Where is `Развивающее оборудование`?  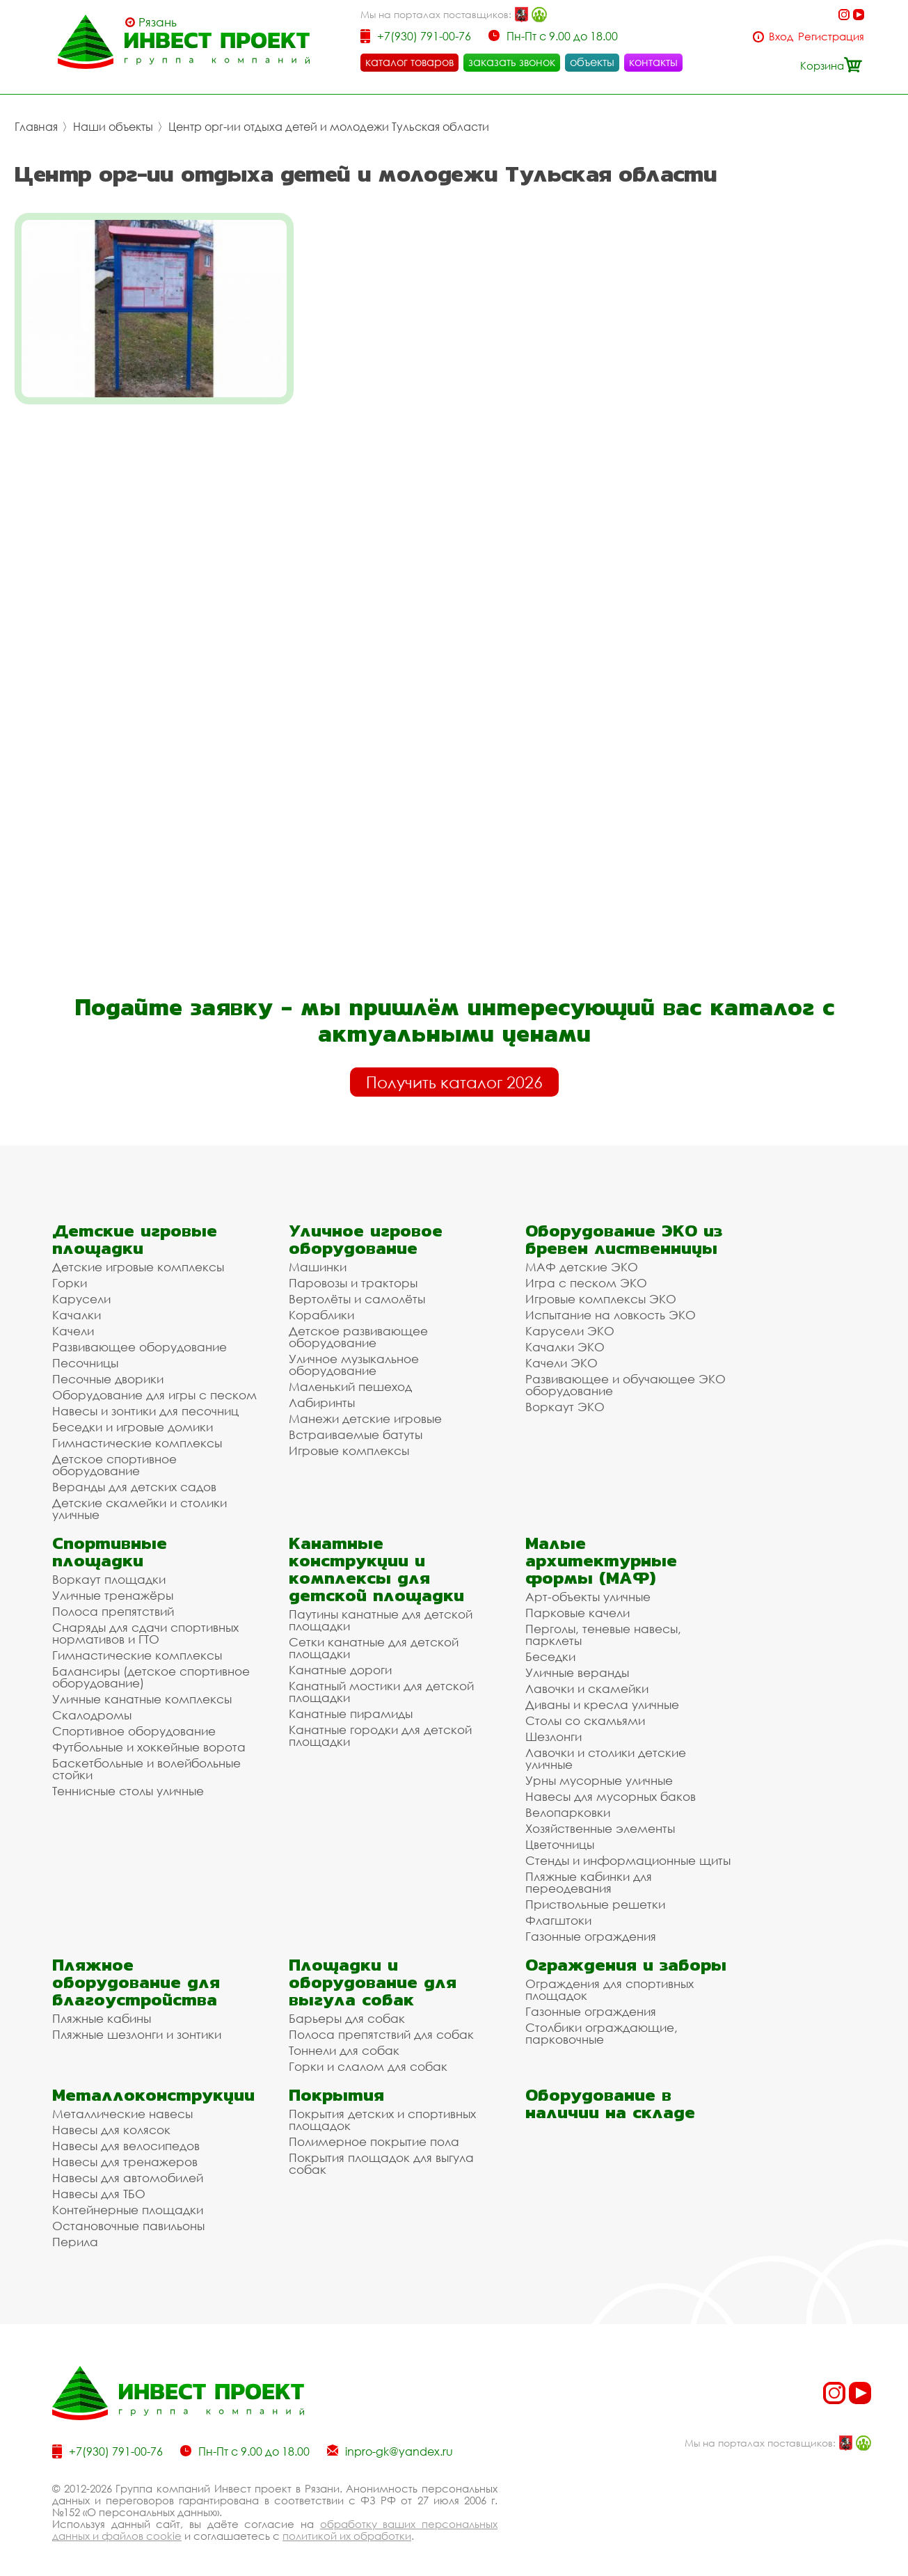 Развивающее оборудование is located at coordinates (139, 1336).